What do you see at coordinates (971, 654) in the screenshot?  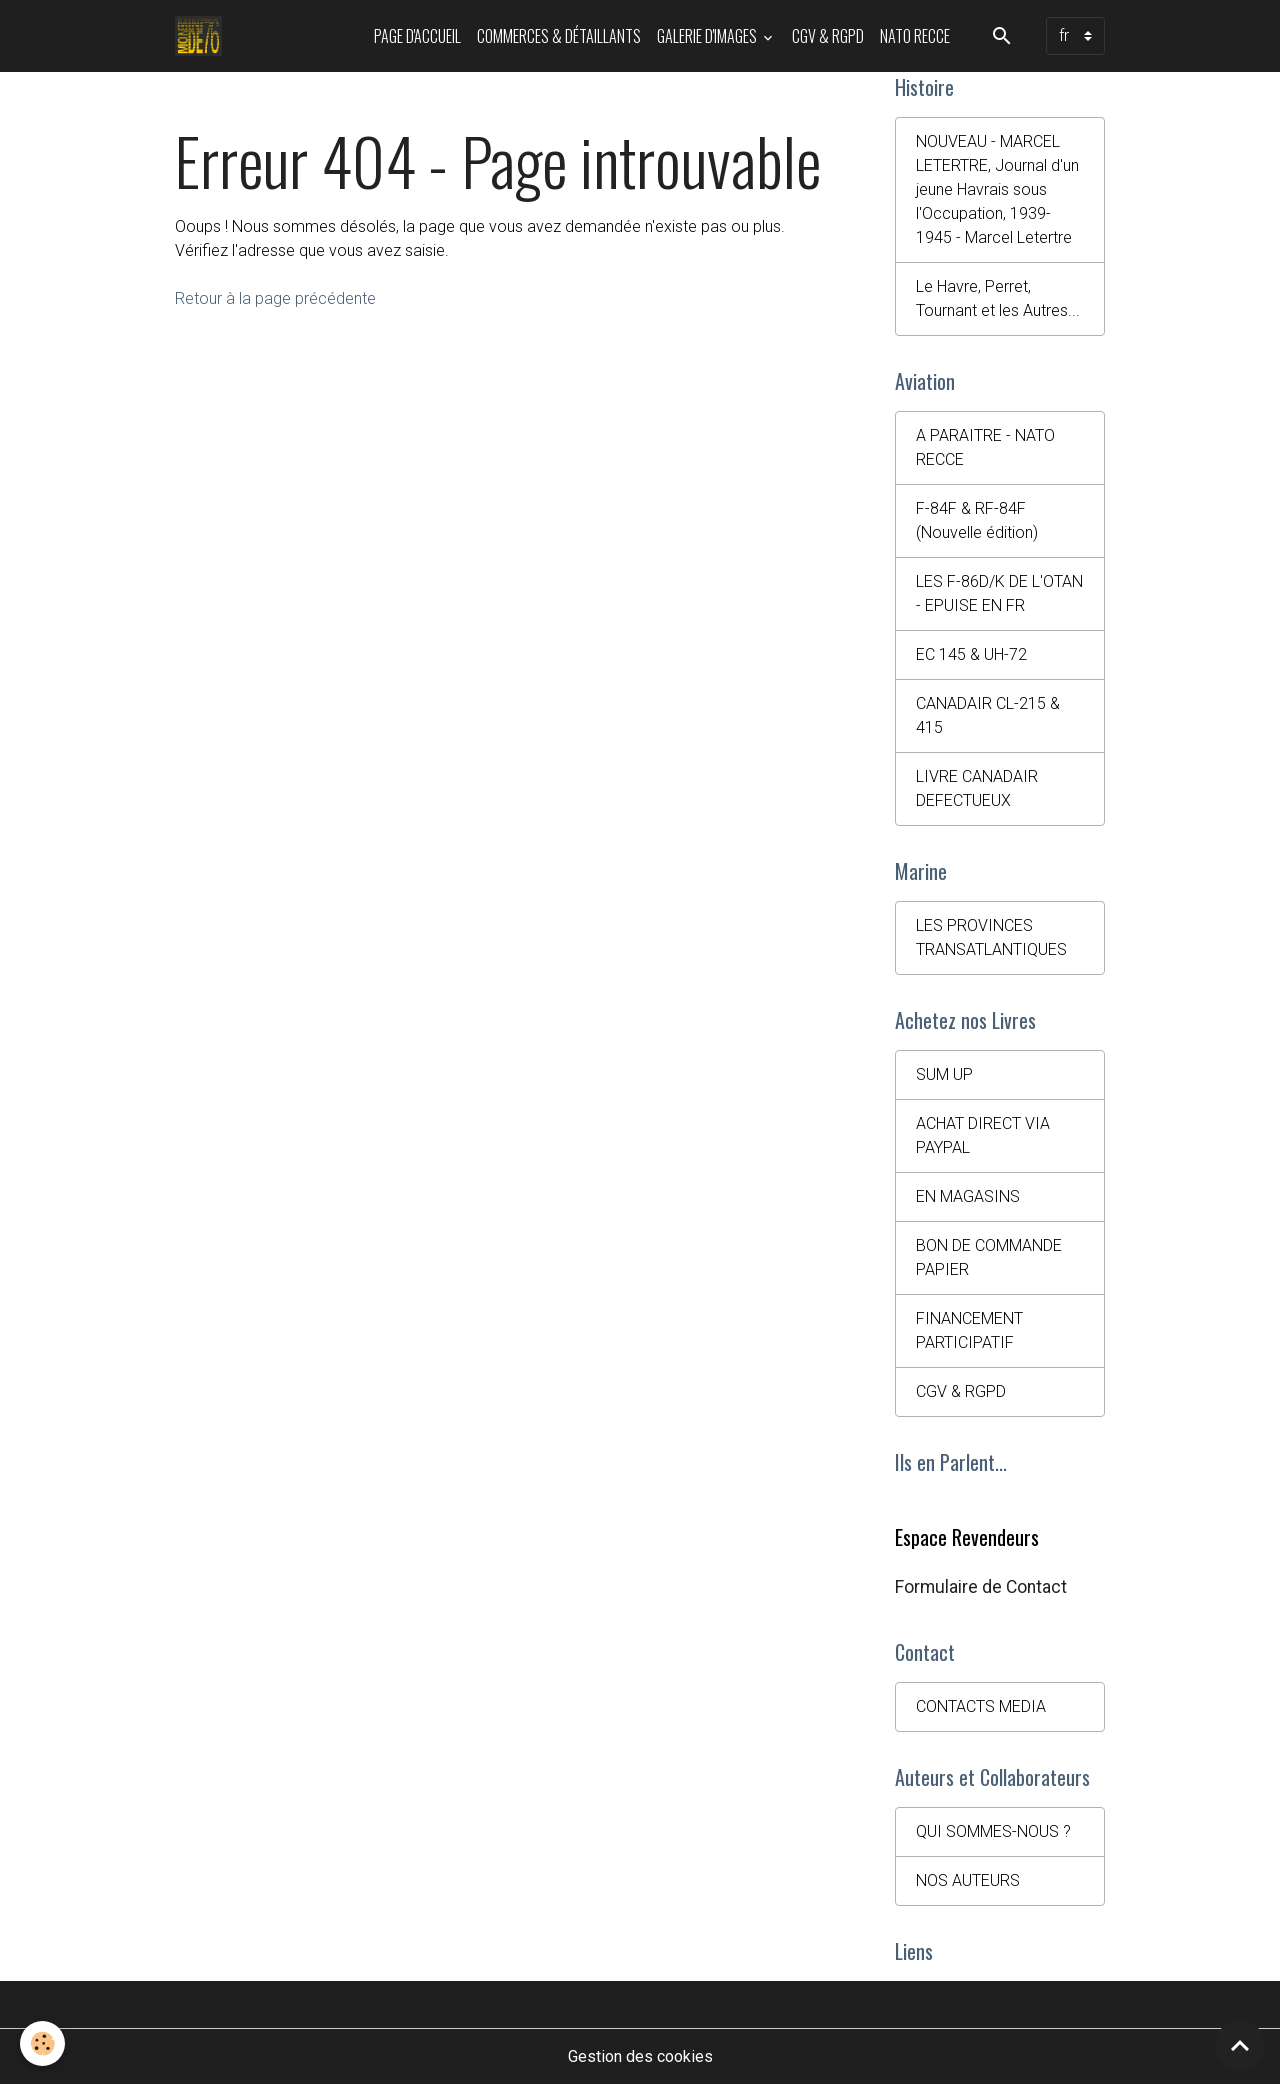 I see `EC 145 & UH-72` at bounding box center [971, 654].